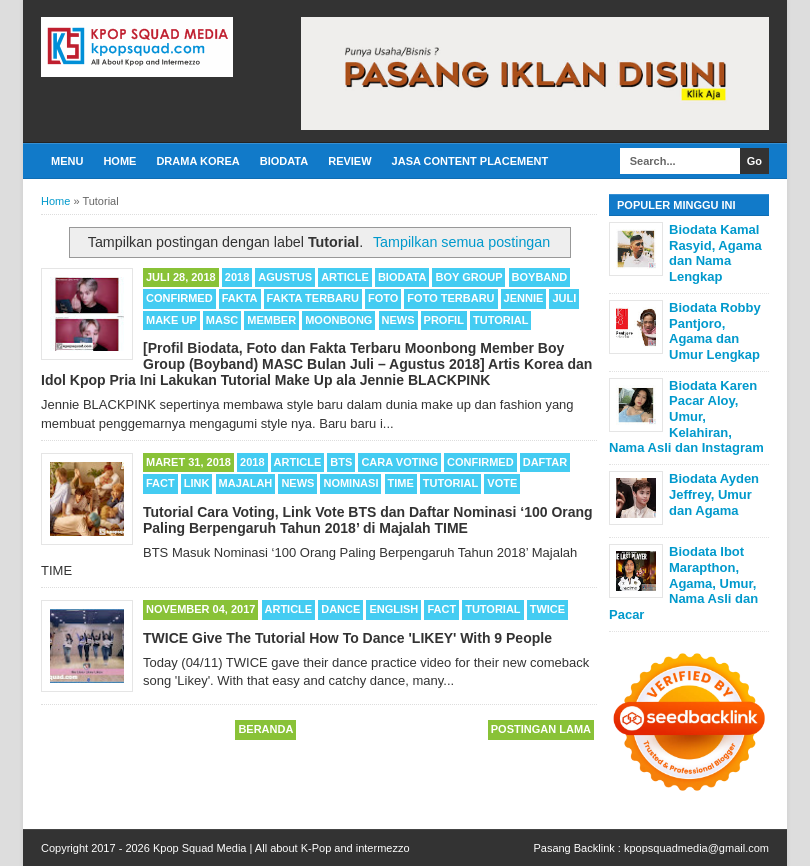  I want to click on Vote, so click(502, 483).